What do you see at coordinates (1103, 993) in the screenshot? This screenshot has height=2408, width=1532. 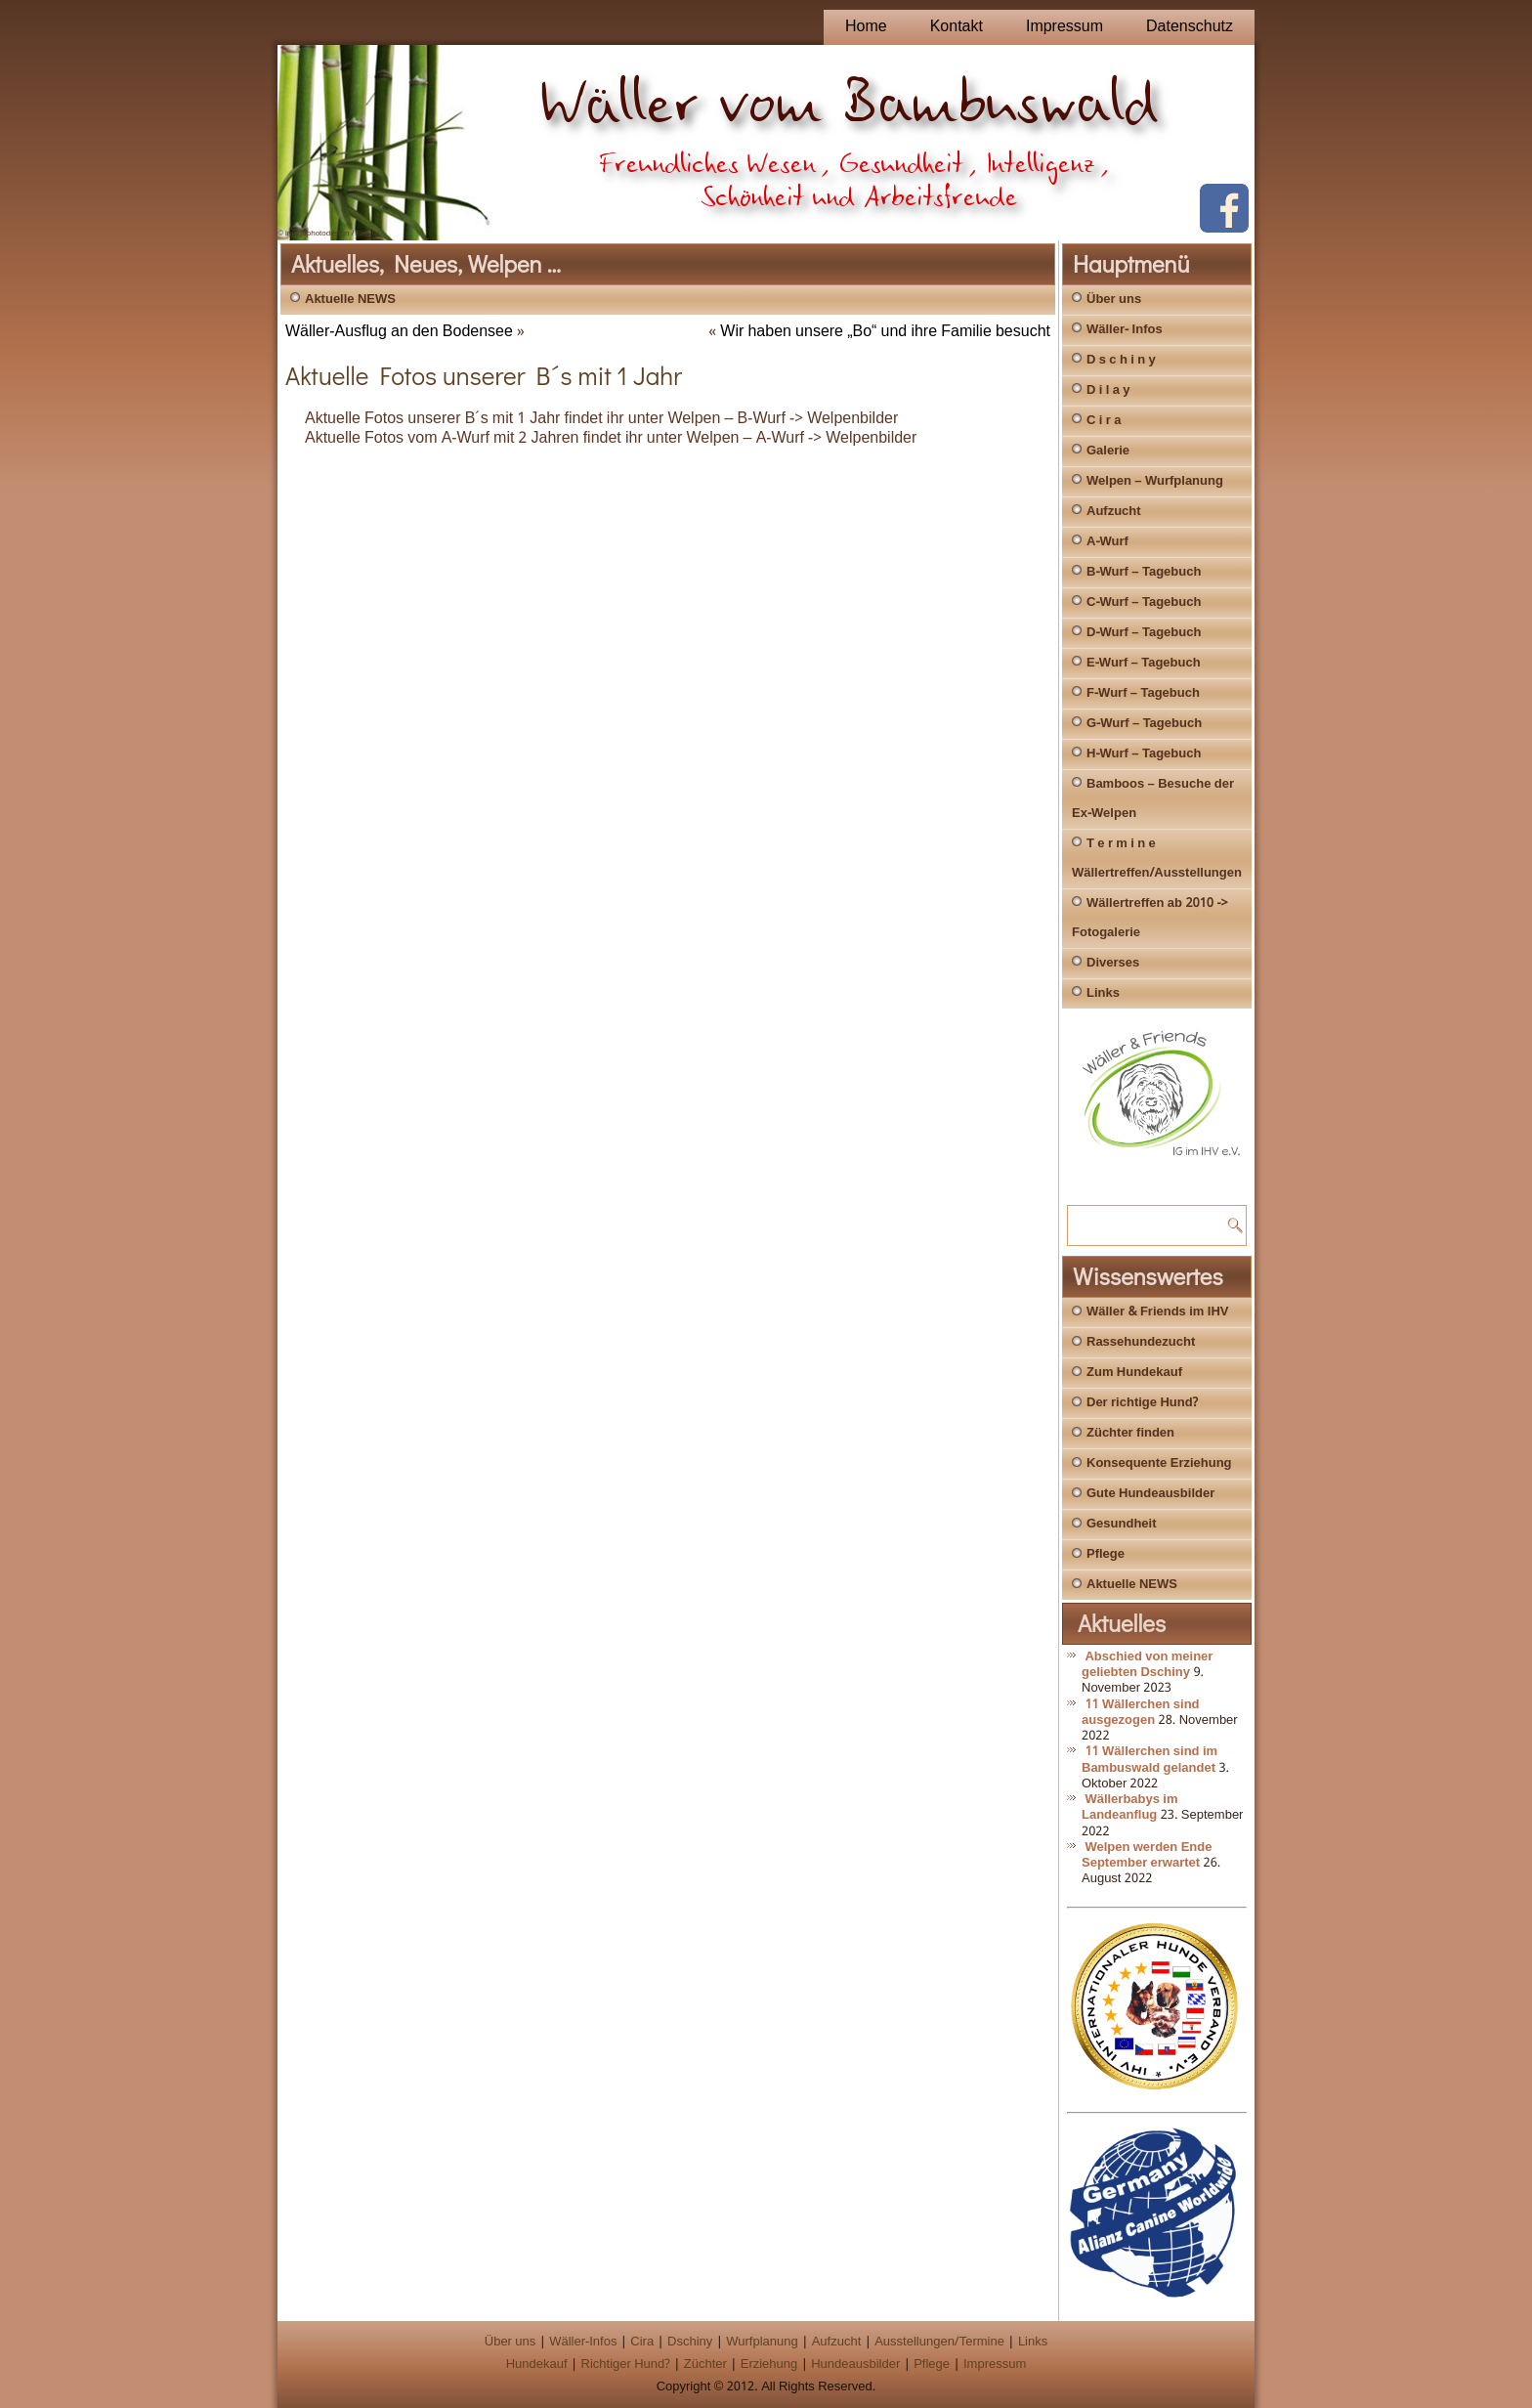 I see `Links` at bounding box center [1103, 993].